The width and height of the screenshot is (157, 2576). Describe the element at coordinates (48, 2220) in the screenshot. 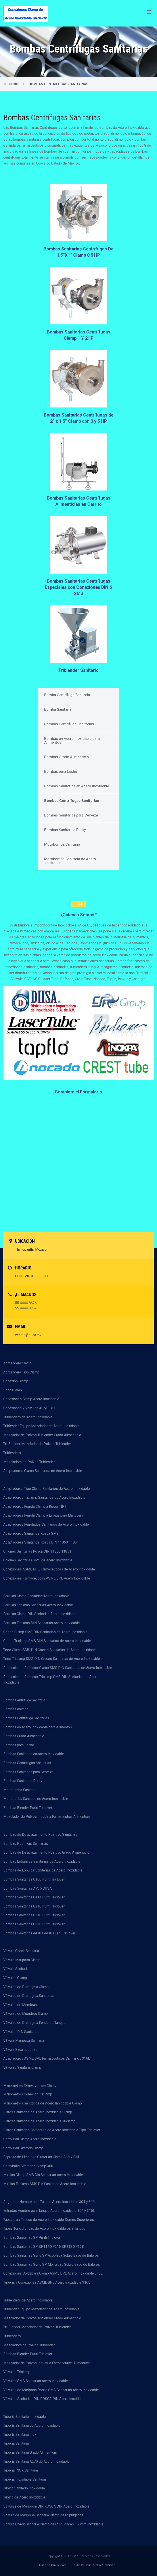

I see `Tapas para Tanque de Acero Inoxidable Domos Superiores` at that location.